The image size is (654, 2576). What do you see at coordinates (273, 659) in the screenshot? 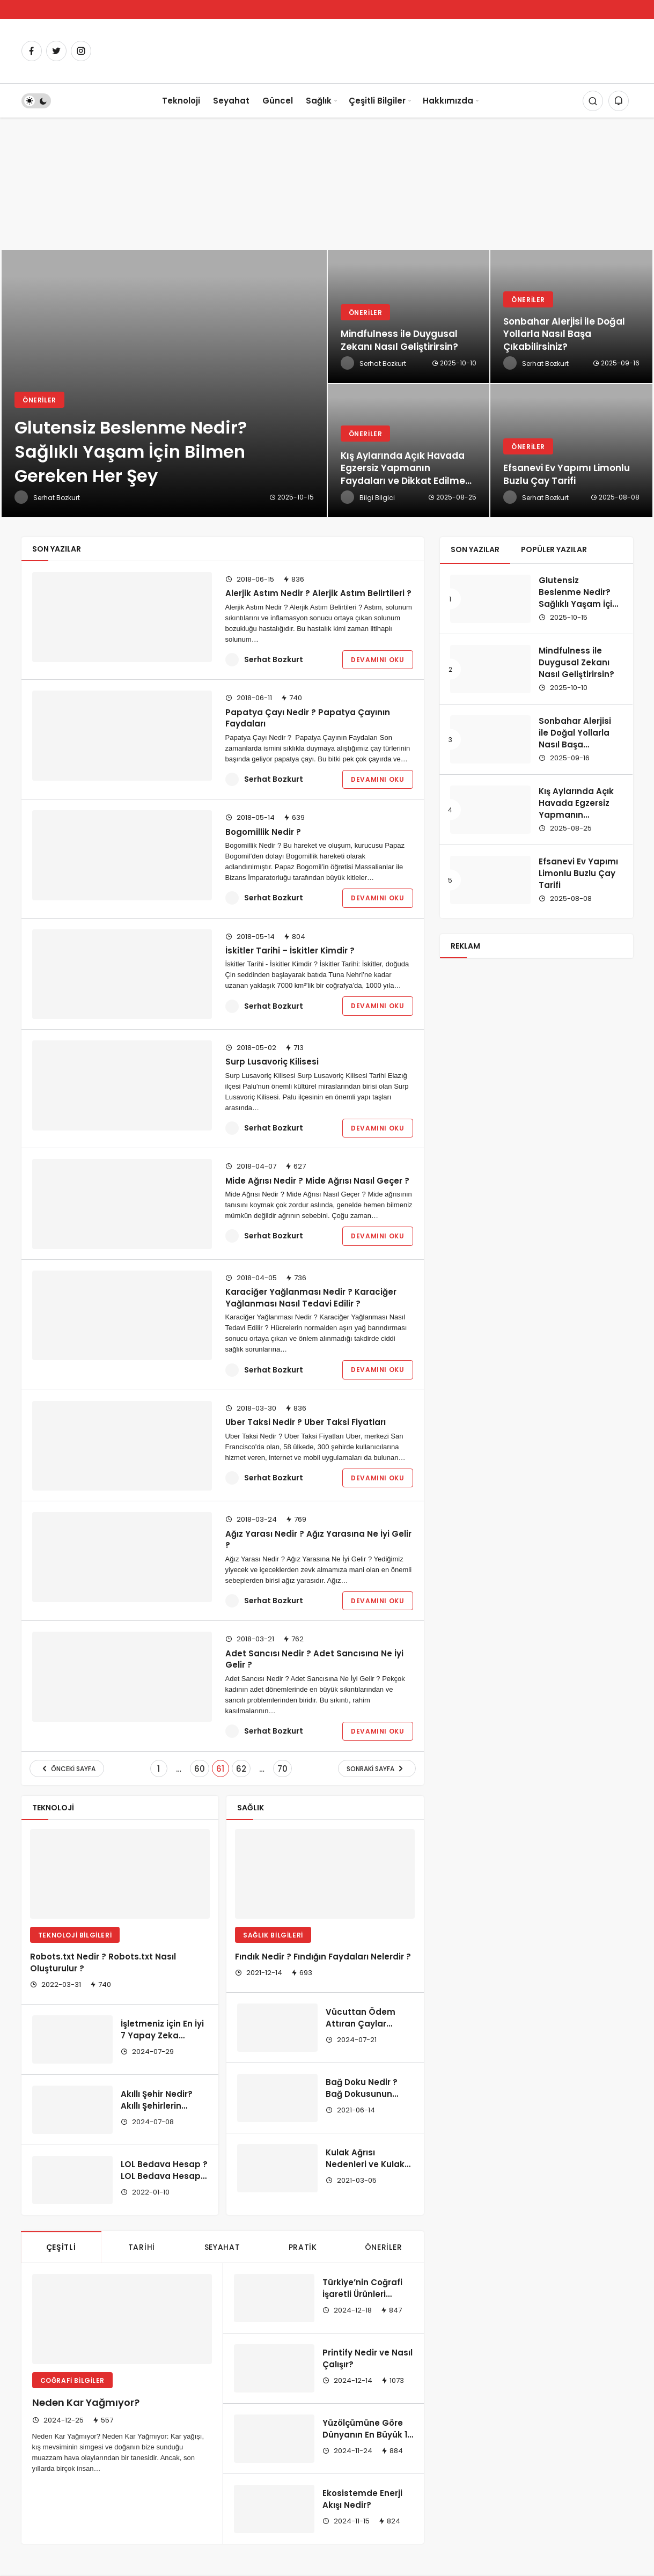
I see `Serhat Bozkurt` at bounding box center [273, 659].